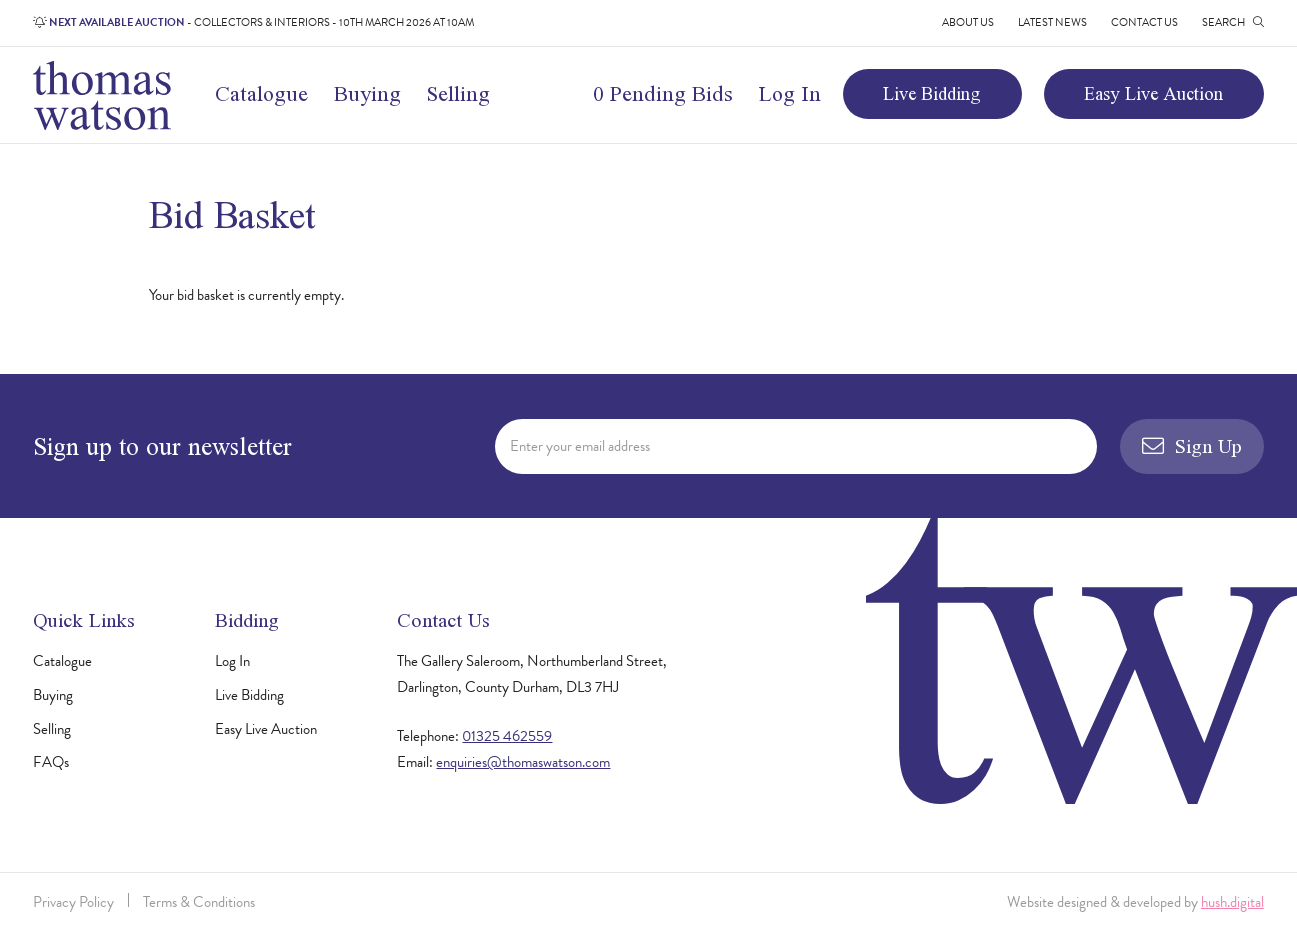 This screenshot has width=1297, height=932. Describe the element at coordinates (458, 93) in the screenshot. I see `Selling` at that location.